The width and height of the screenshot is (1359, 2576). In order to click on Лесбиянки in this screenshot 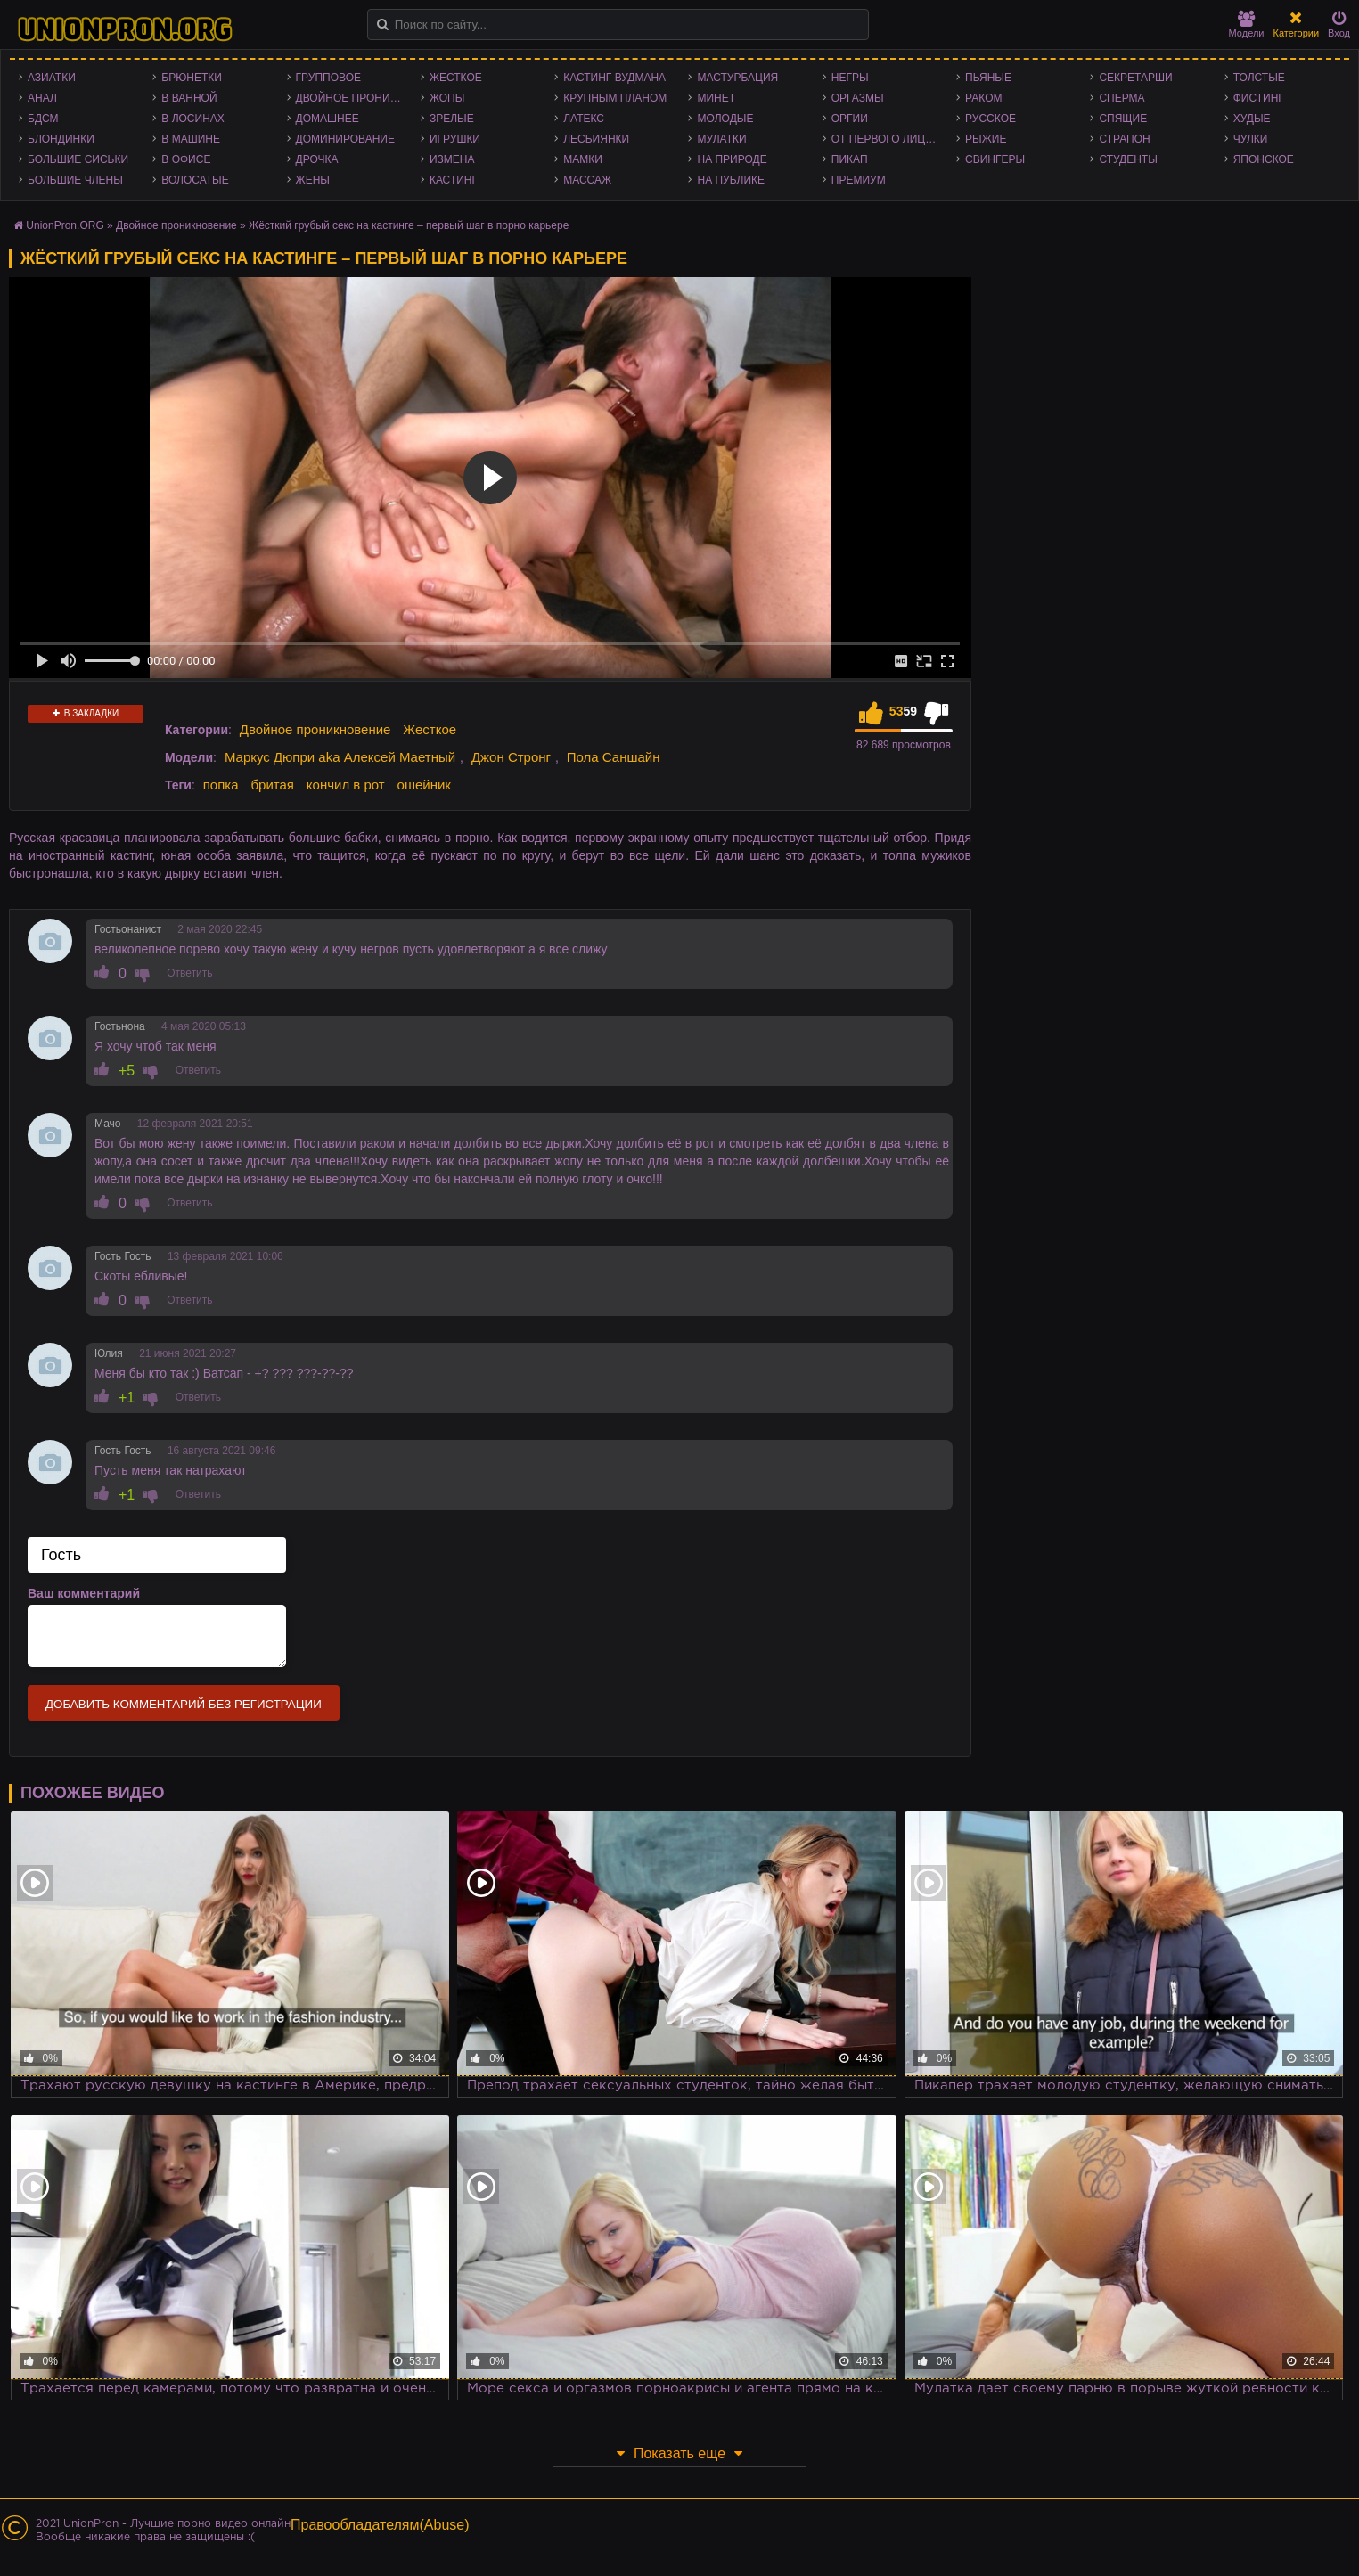, I will do `click(596, 139)`.